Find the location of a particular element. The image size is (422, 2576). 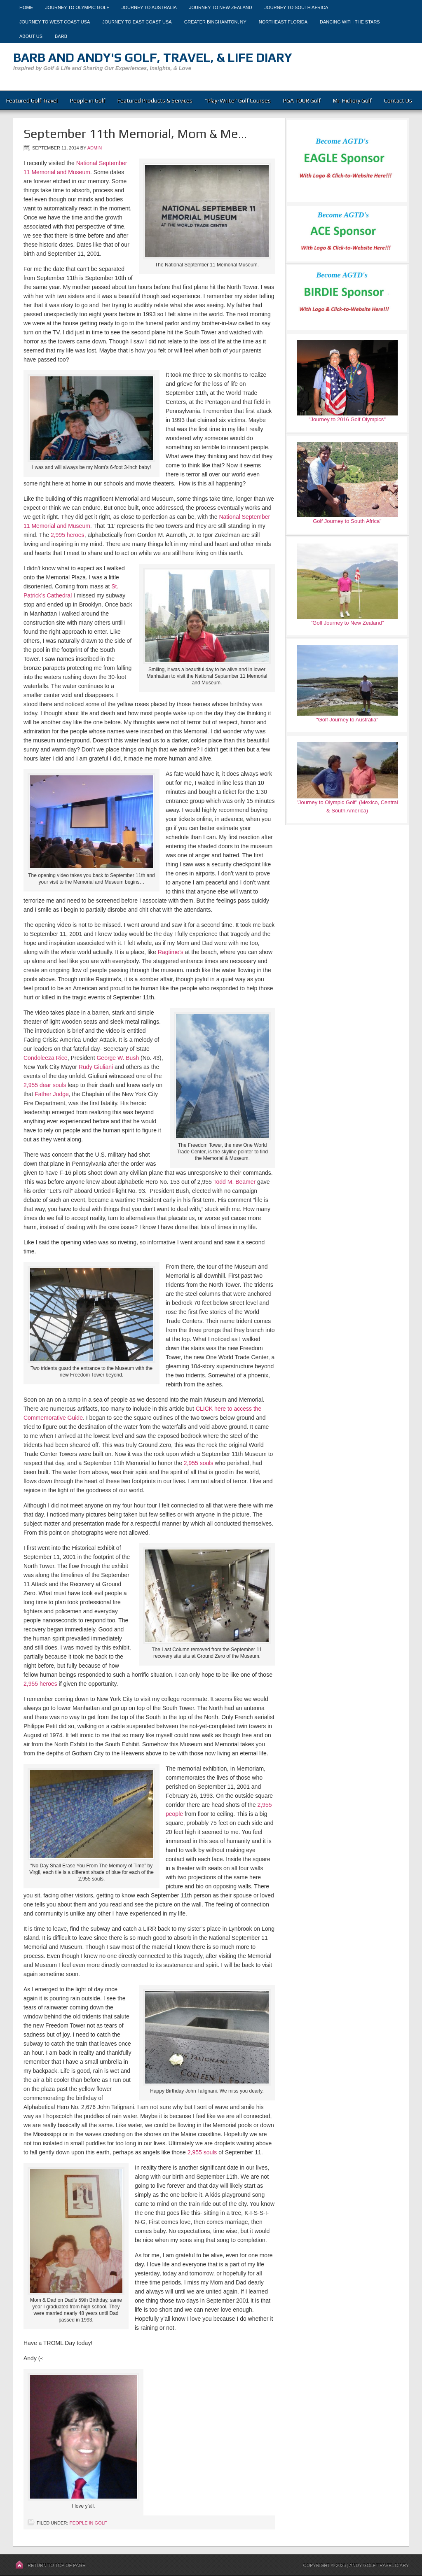

Home is located at coordinates (26, 7).